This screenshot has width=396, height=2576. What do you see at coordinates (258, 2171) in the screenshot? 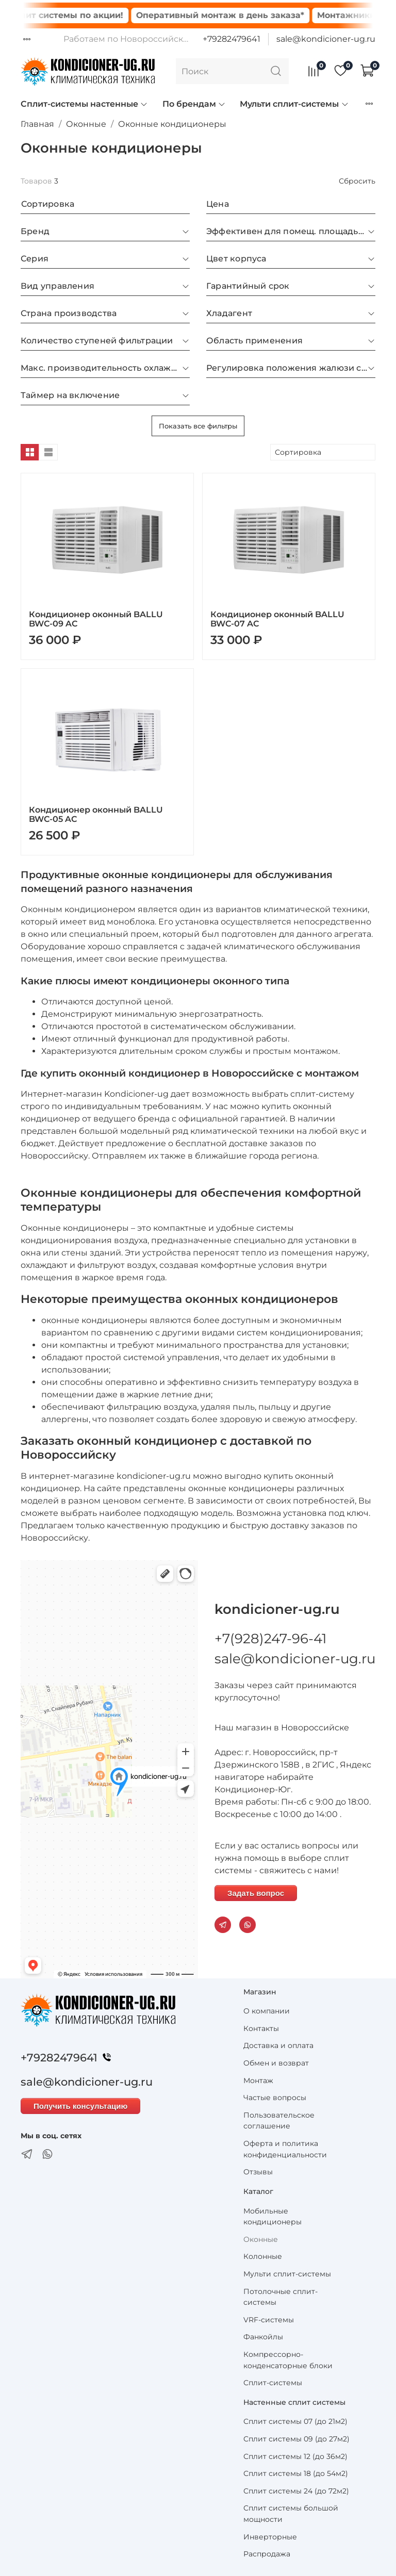
I see `Отзывы` at bounding box center [258, 2171].